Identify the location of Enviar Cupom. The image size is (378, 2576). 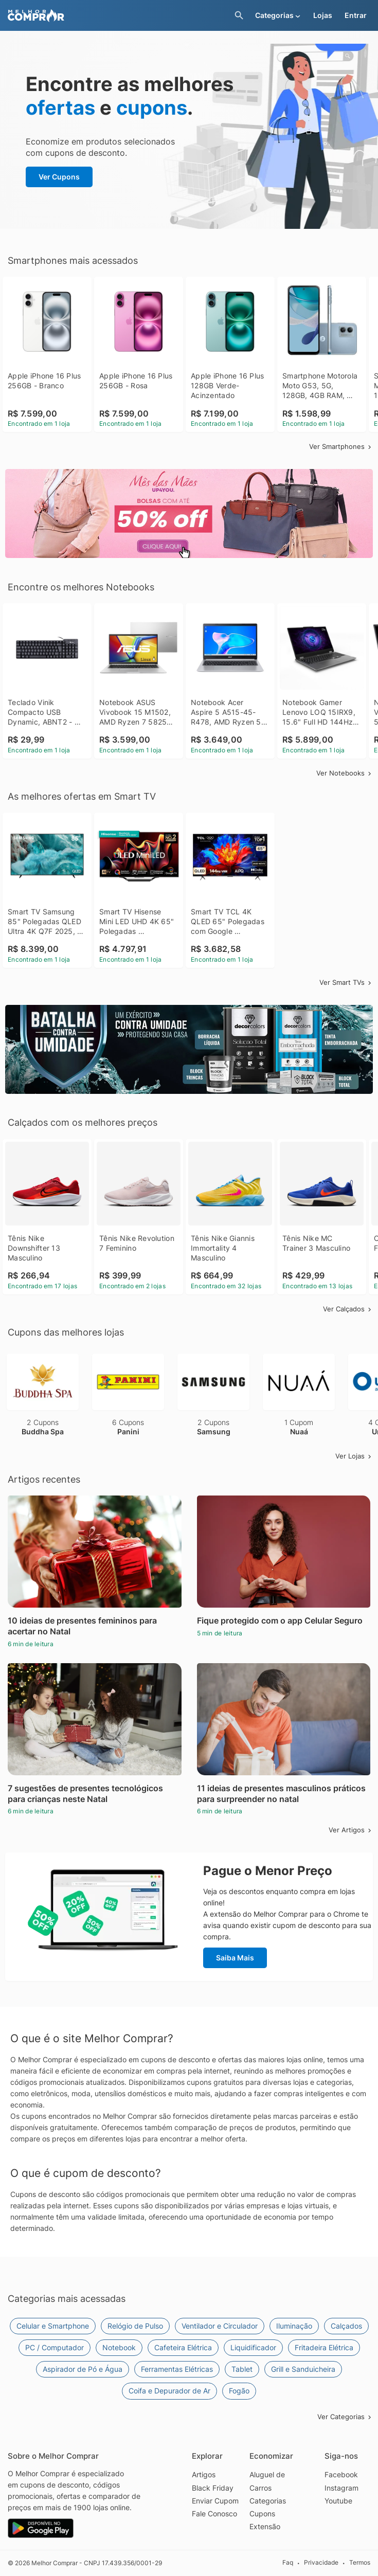
(215, 2500).